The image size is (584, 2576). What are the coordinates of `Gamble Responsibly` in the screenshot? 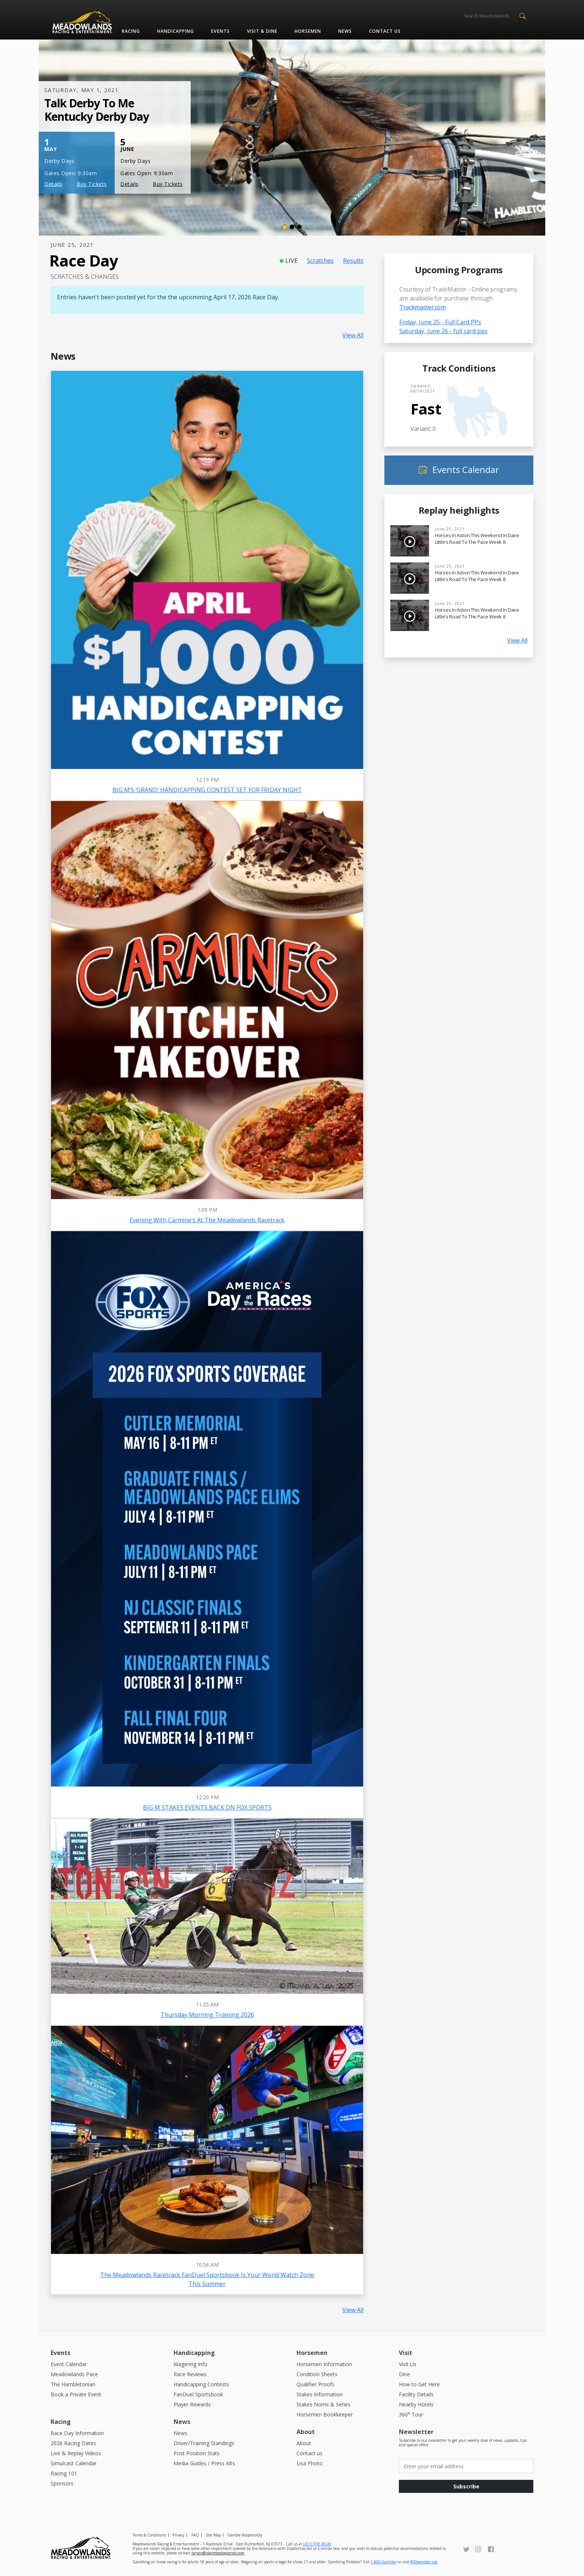 It's located at (244, 2535).